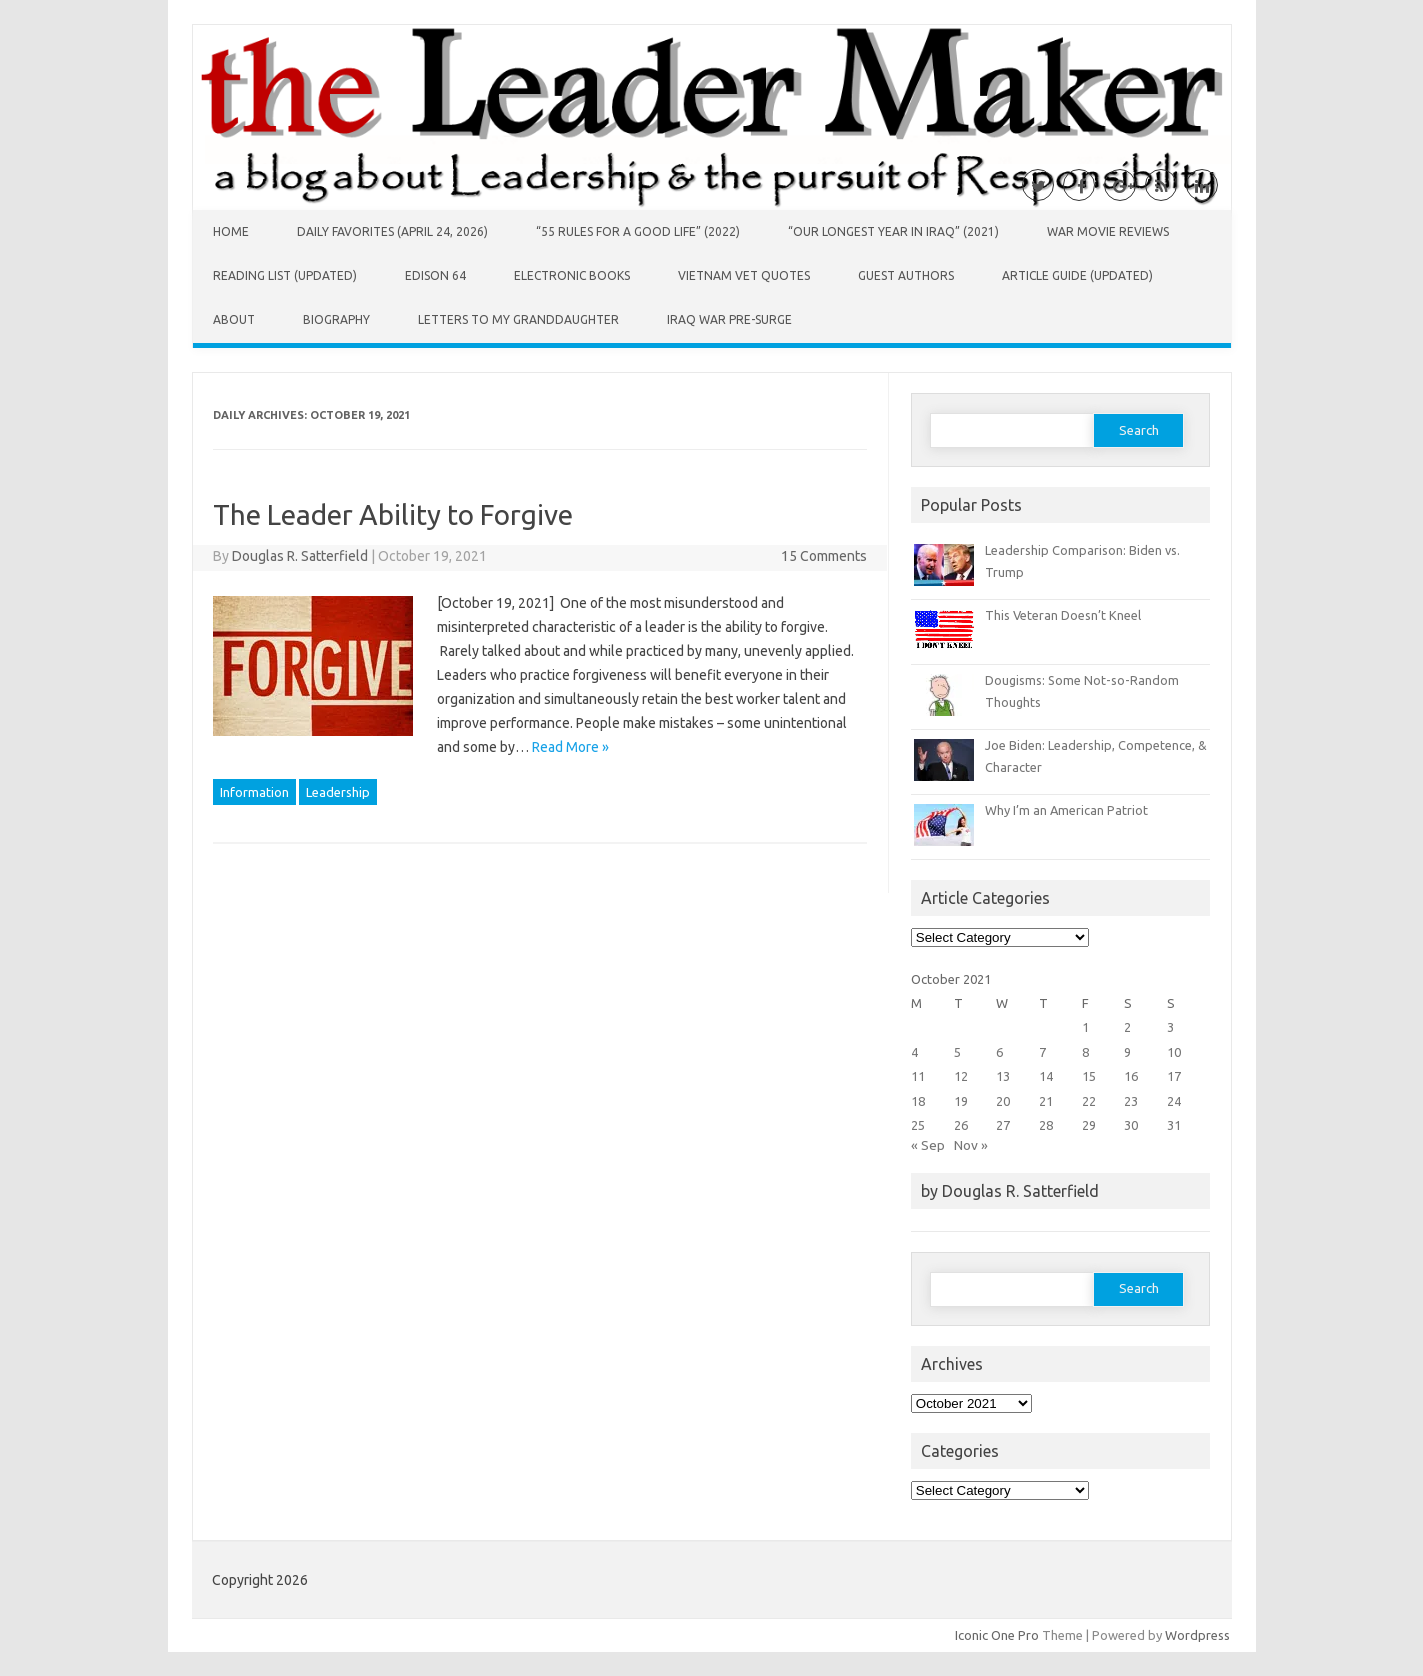 The image size is (1423, 1676). Describe the element at coordinates (1003, 1125) in the screenshot. I see `27 [Posts published on October 27, 2021]` at that location.